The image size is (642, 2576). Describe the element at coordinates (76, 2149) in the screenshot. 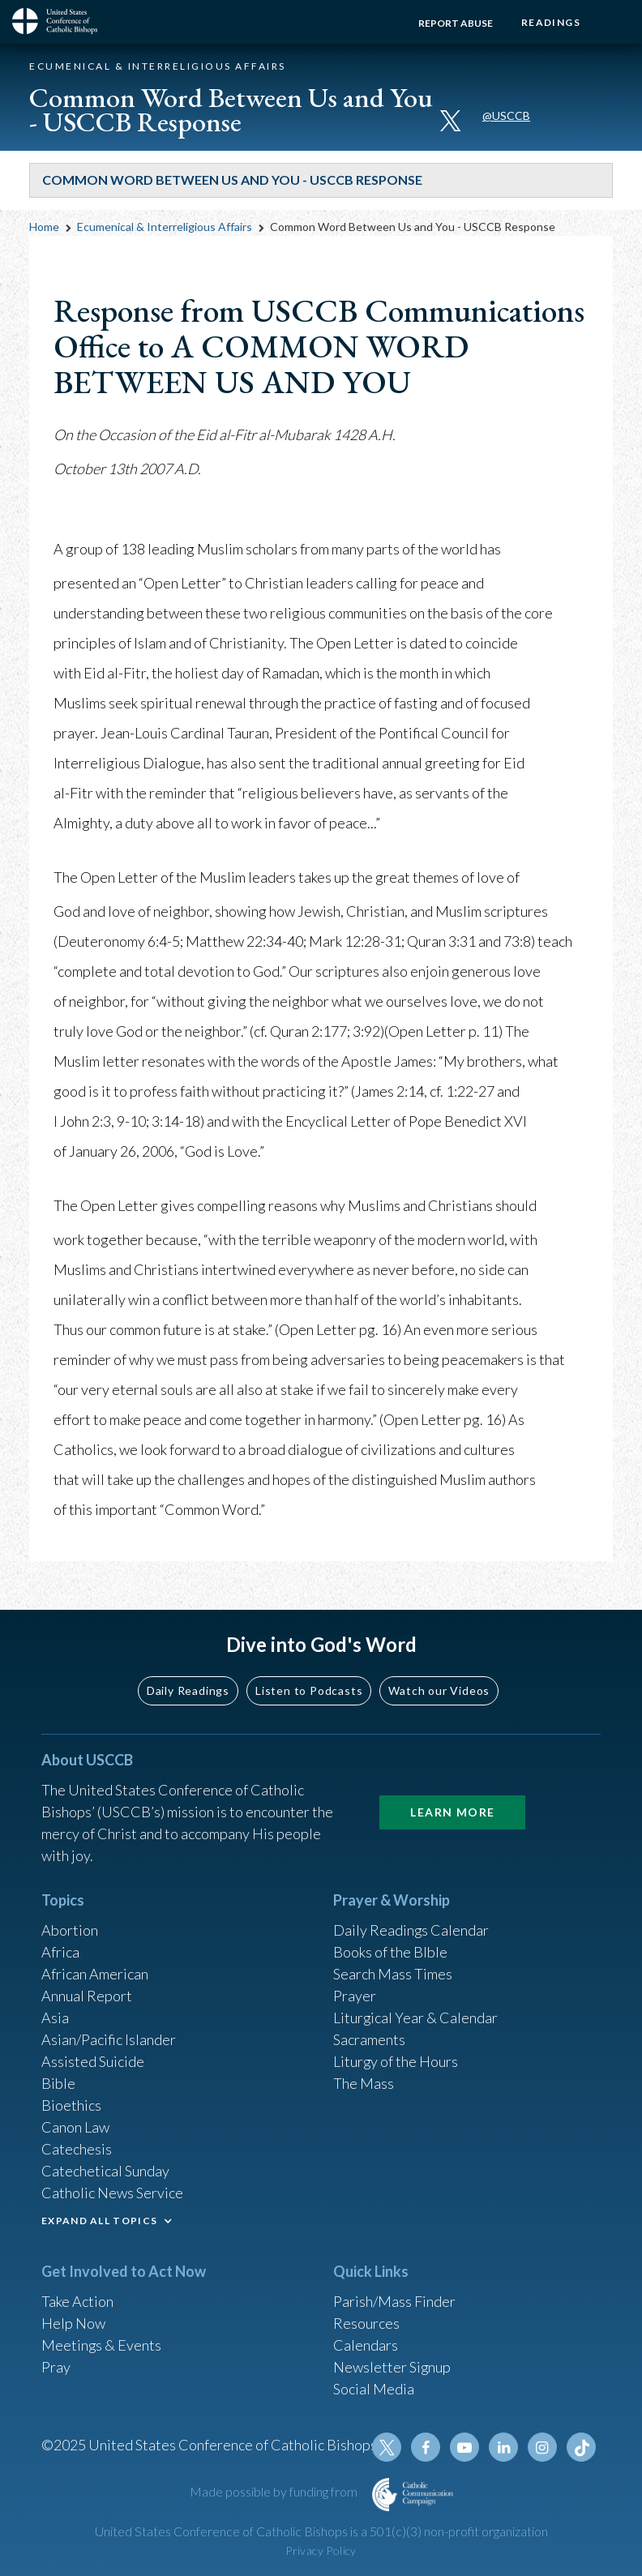

I see `Catechesis` at that location.